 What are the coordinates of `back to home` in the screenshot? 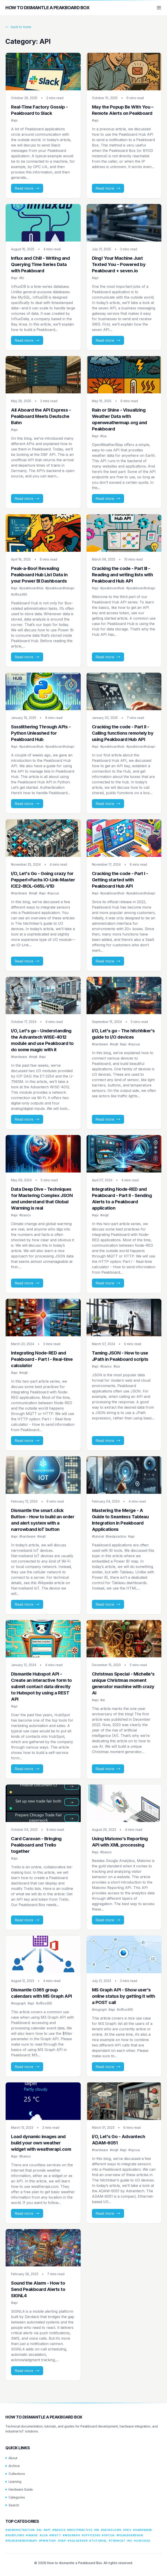 It's located at (18, 27).